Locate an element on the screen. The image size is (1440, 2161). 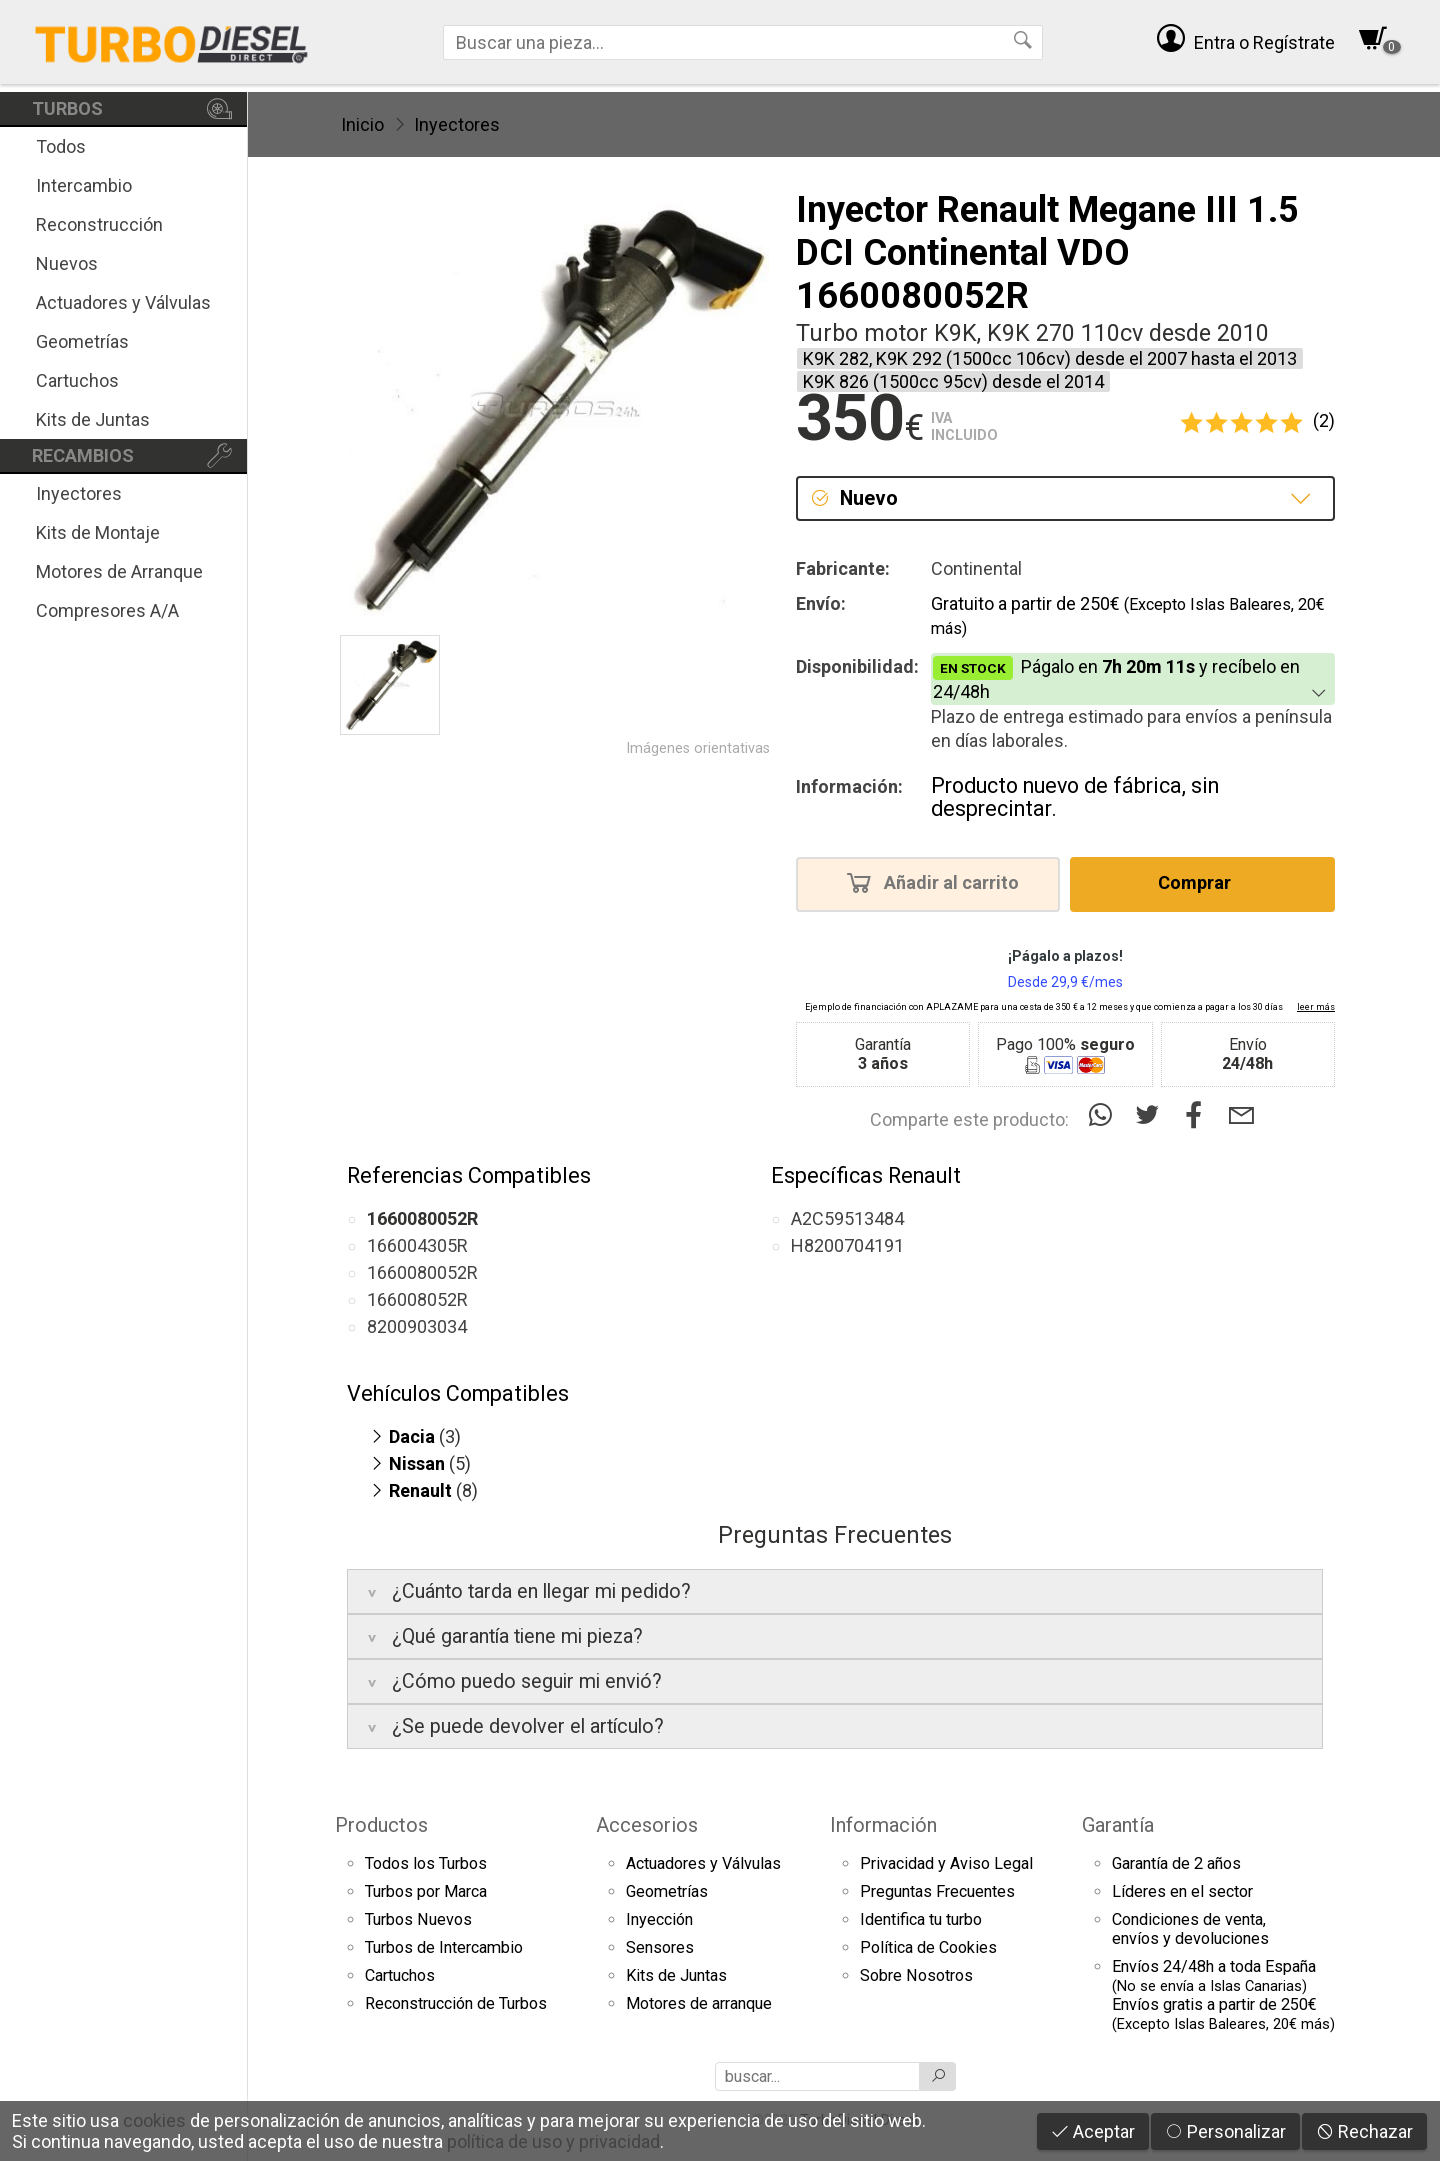
Todos los Turbos is located at coordinates (426, 1863).